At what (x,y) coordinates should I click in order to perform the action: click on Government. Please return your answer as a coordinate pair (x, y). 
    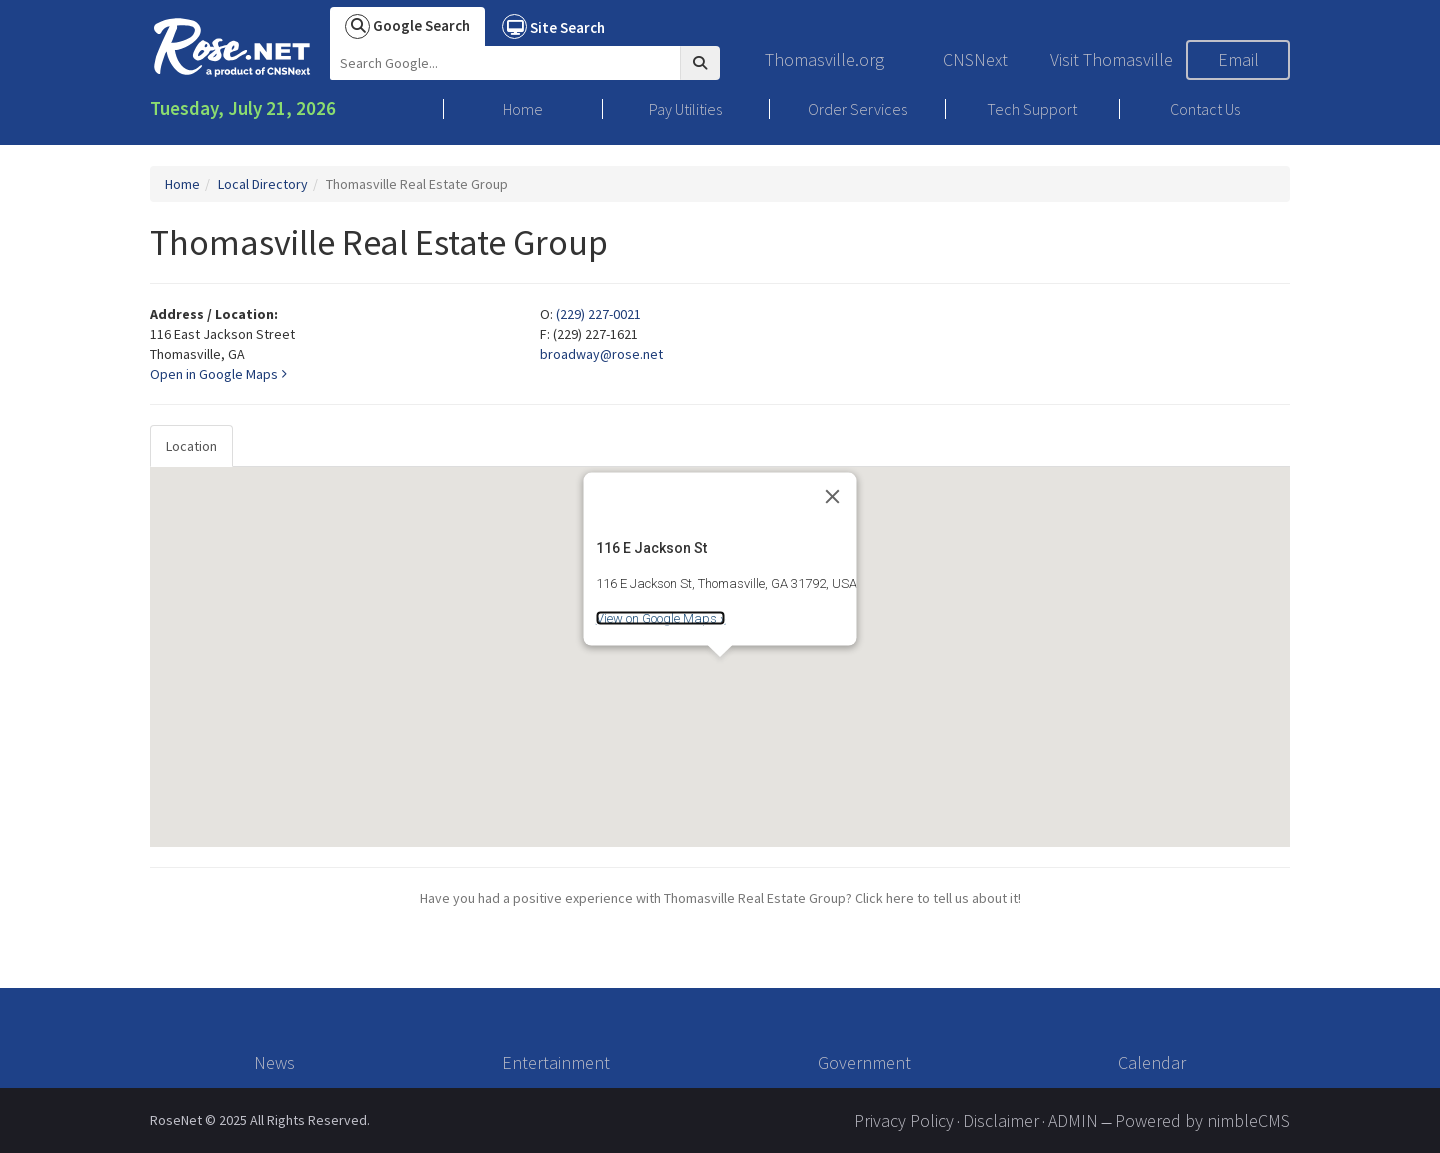
    Looking at the image, I should click on (864, 1062).